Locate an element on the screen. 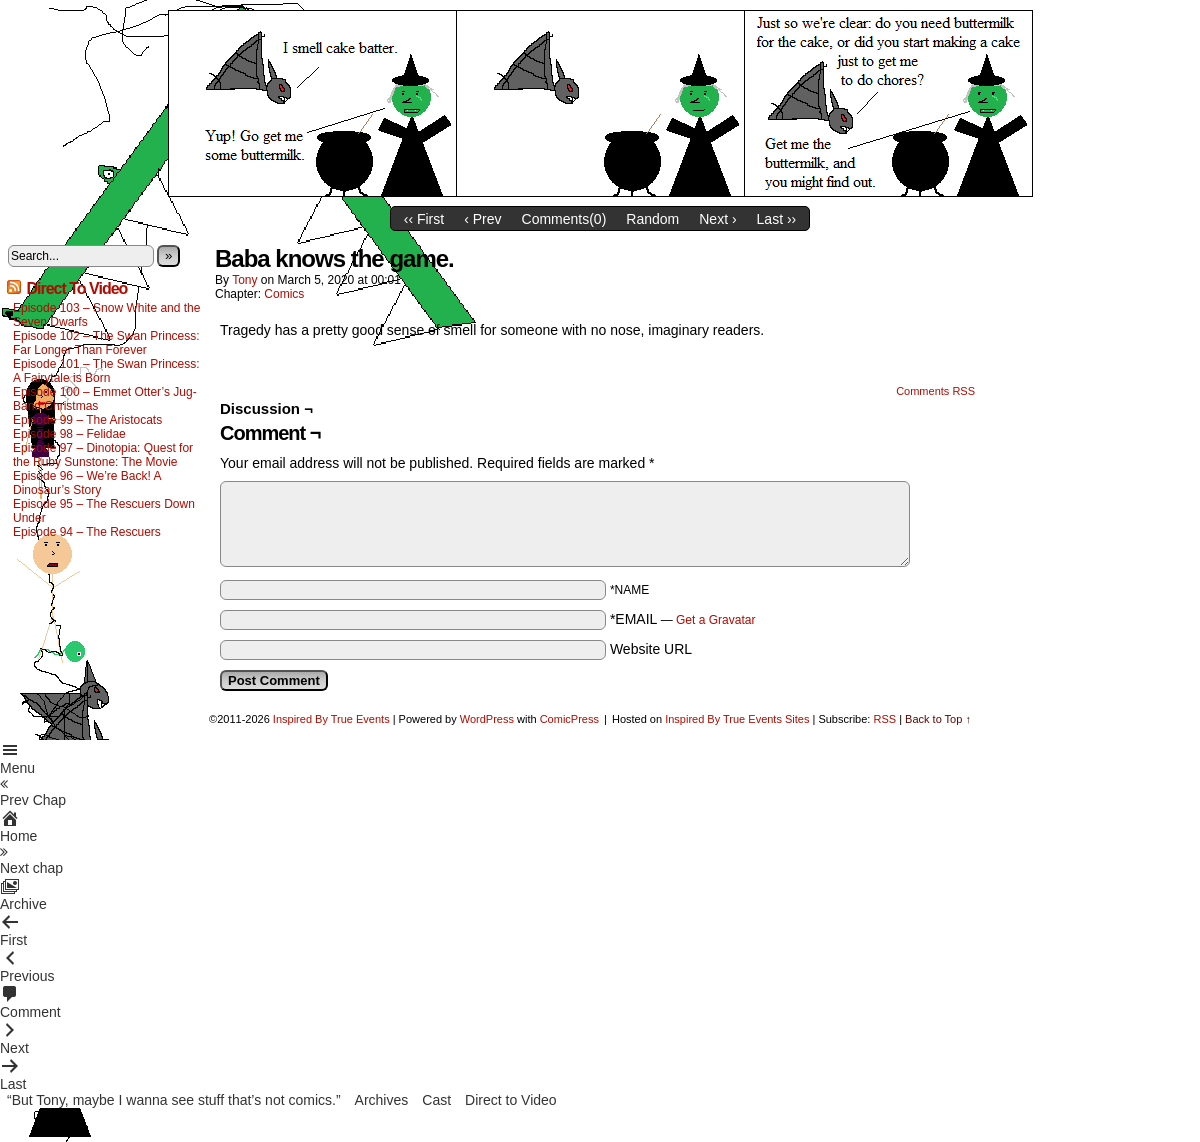 The height and width of the screenshot is (1142, 1200). Episode 94 – The Rescuers is located at coordinates (87, 532).